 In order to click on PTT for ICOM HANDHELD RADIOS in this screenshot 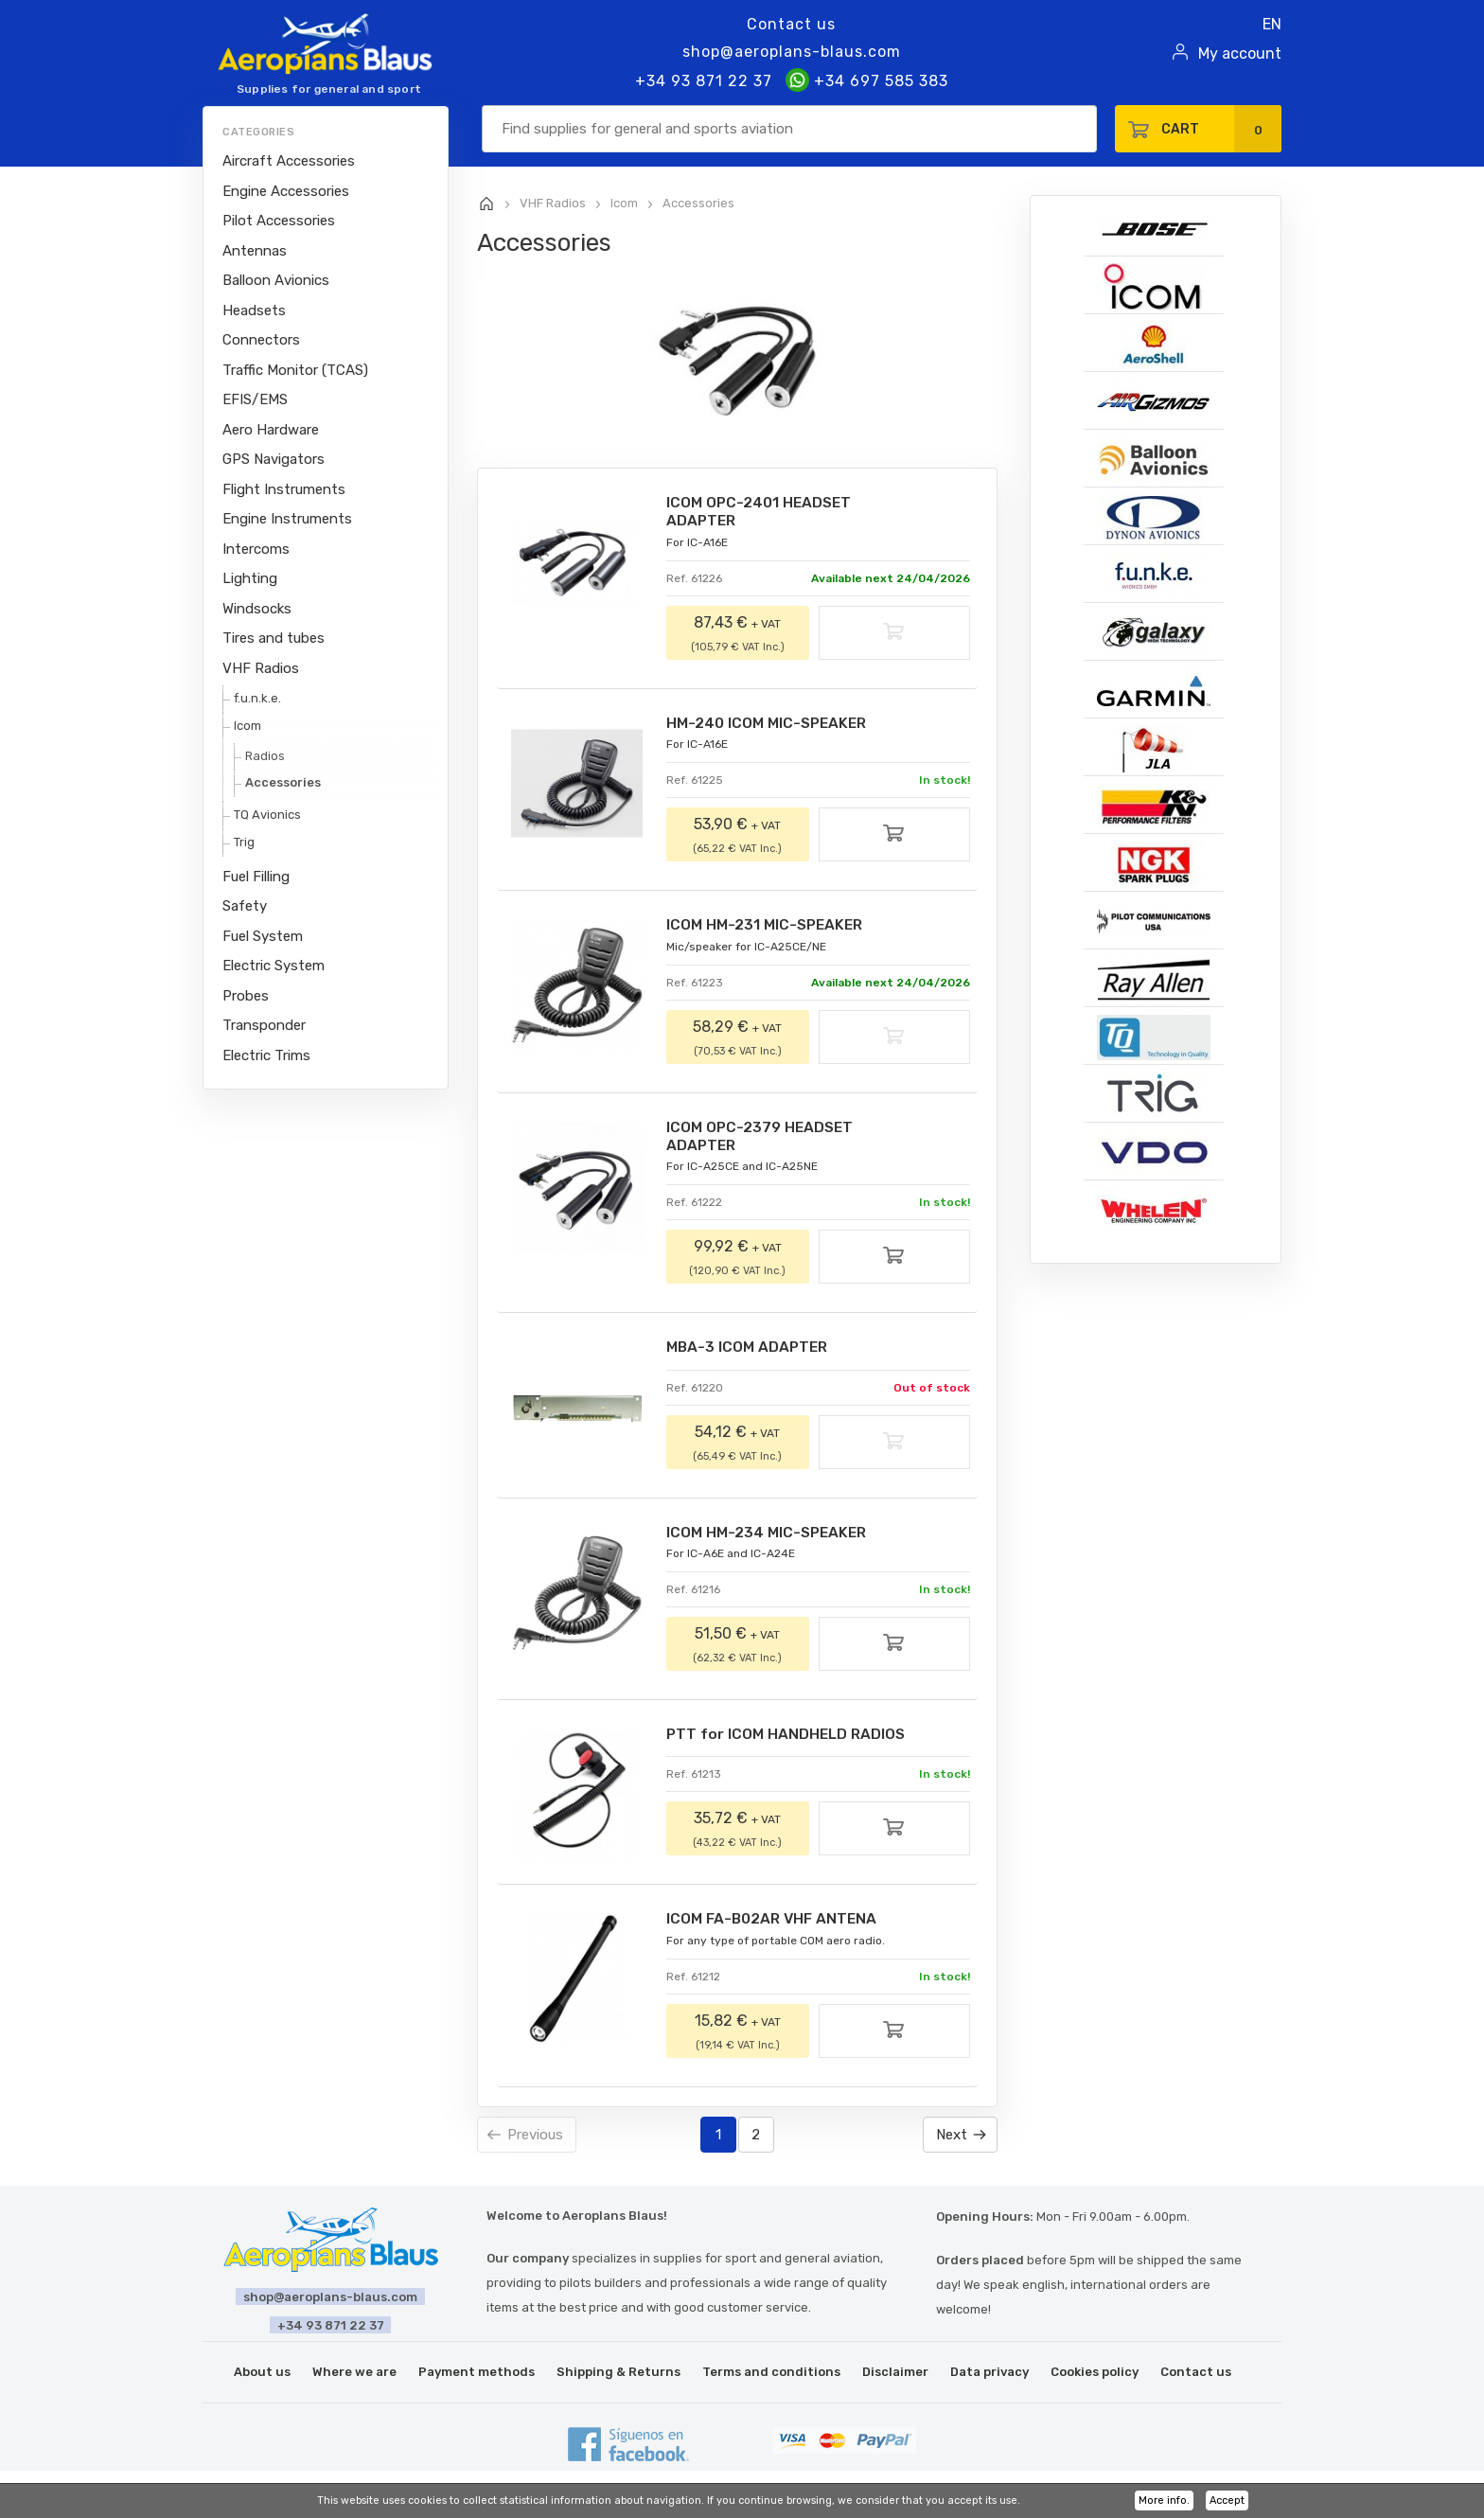, I will do `click(789, 1739)`.